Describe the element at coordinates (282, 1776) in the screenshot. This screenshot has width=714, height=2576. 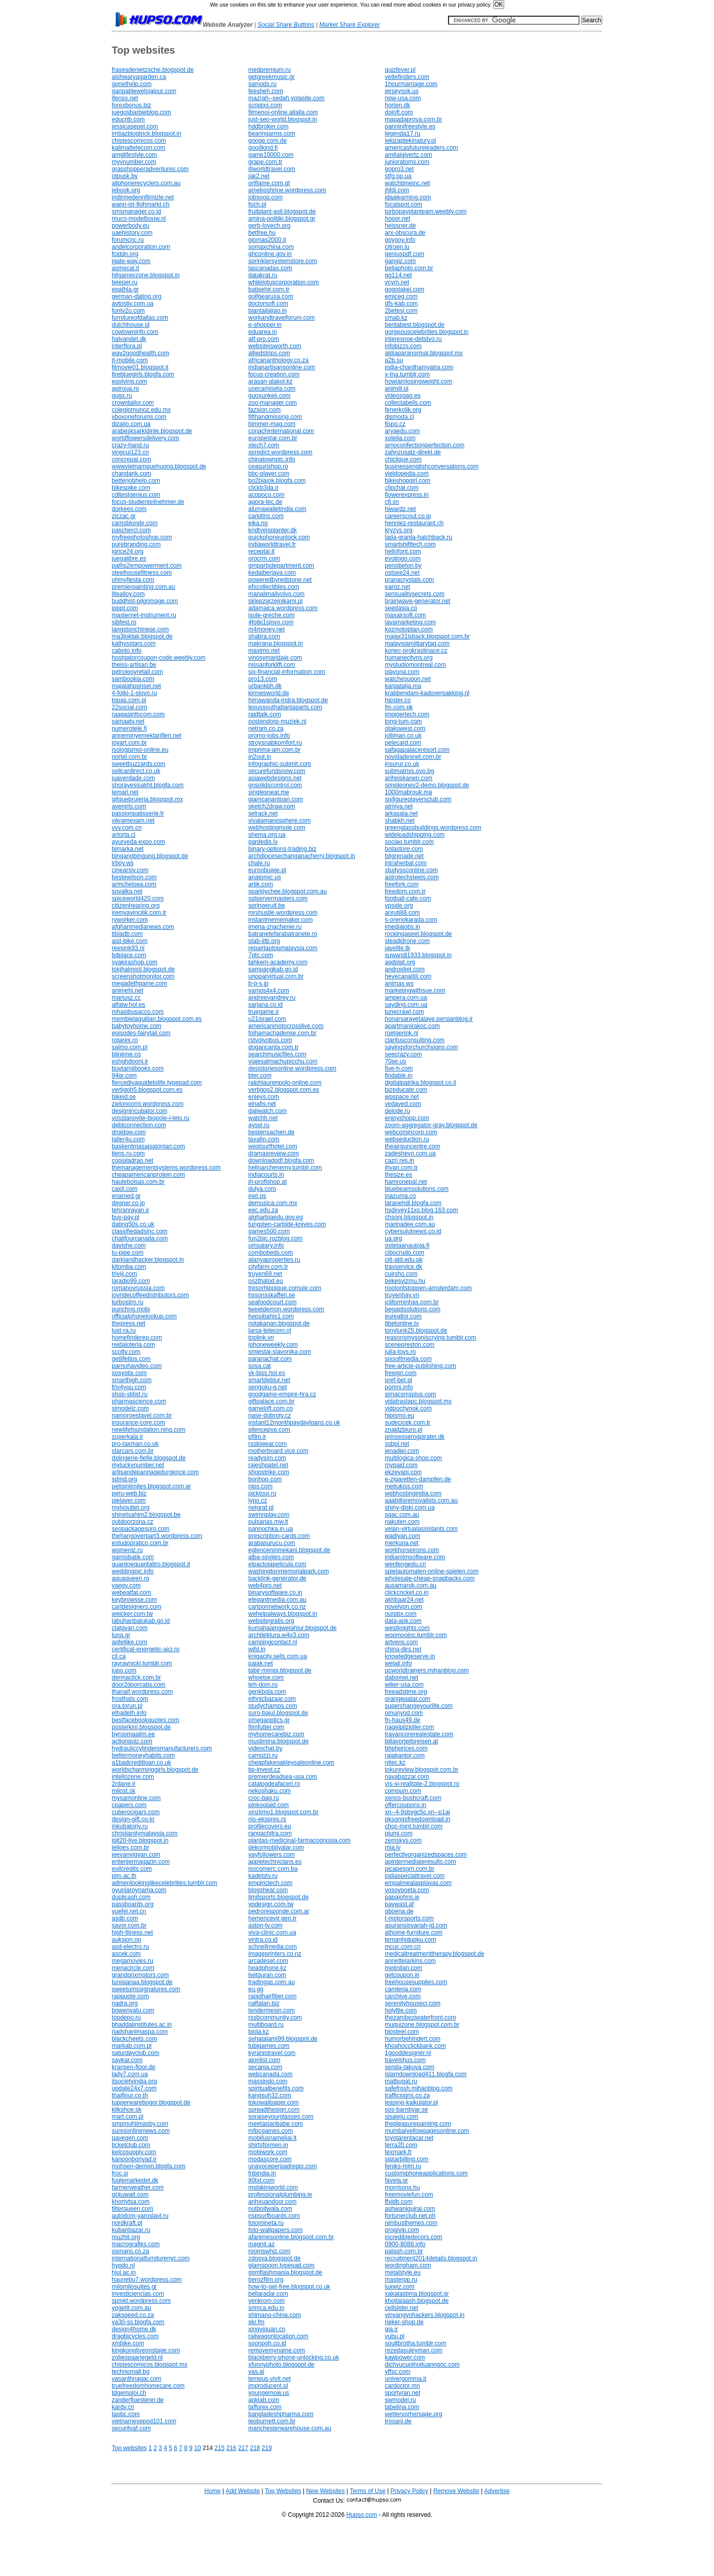
I see `premierdeadsea-usa.com` at that location.